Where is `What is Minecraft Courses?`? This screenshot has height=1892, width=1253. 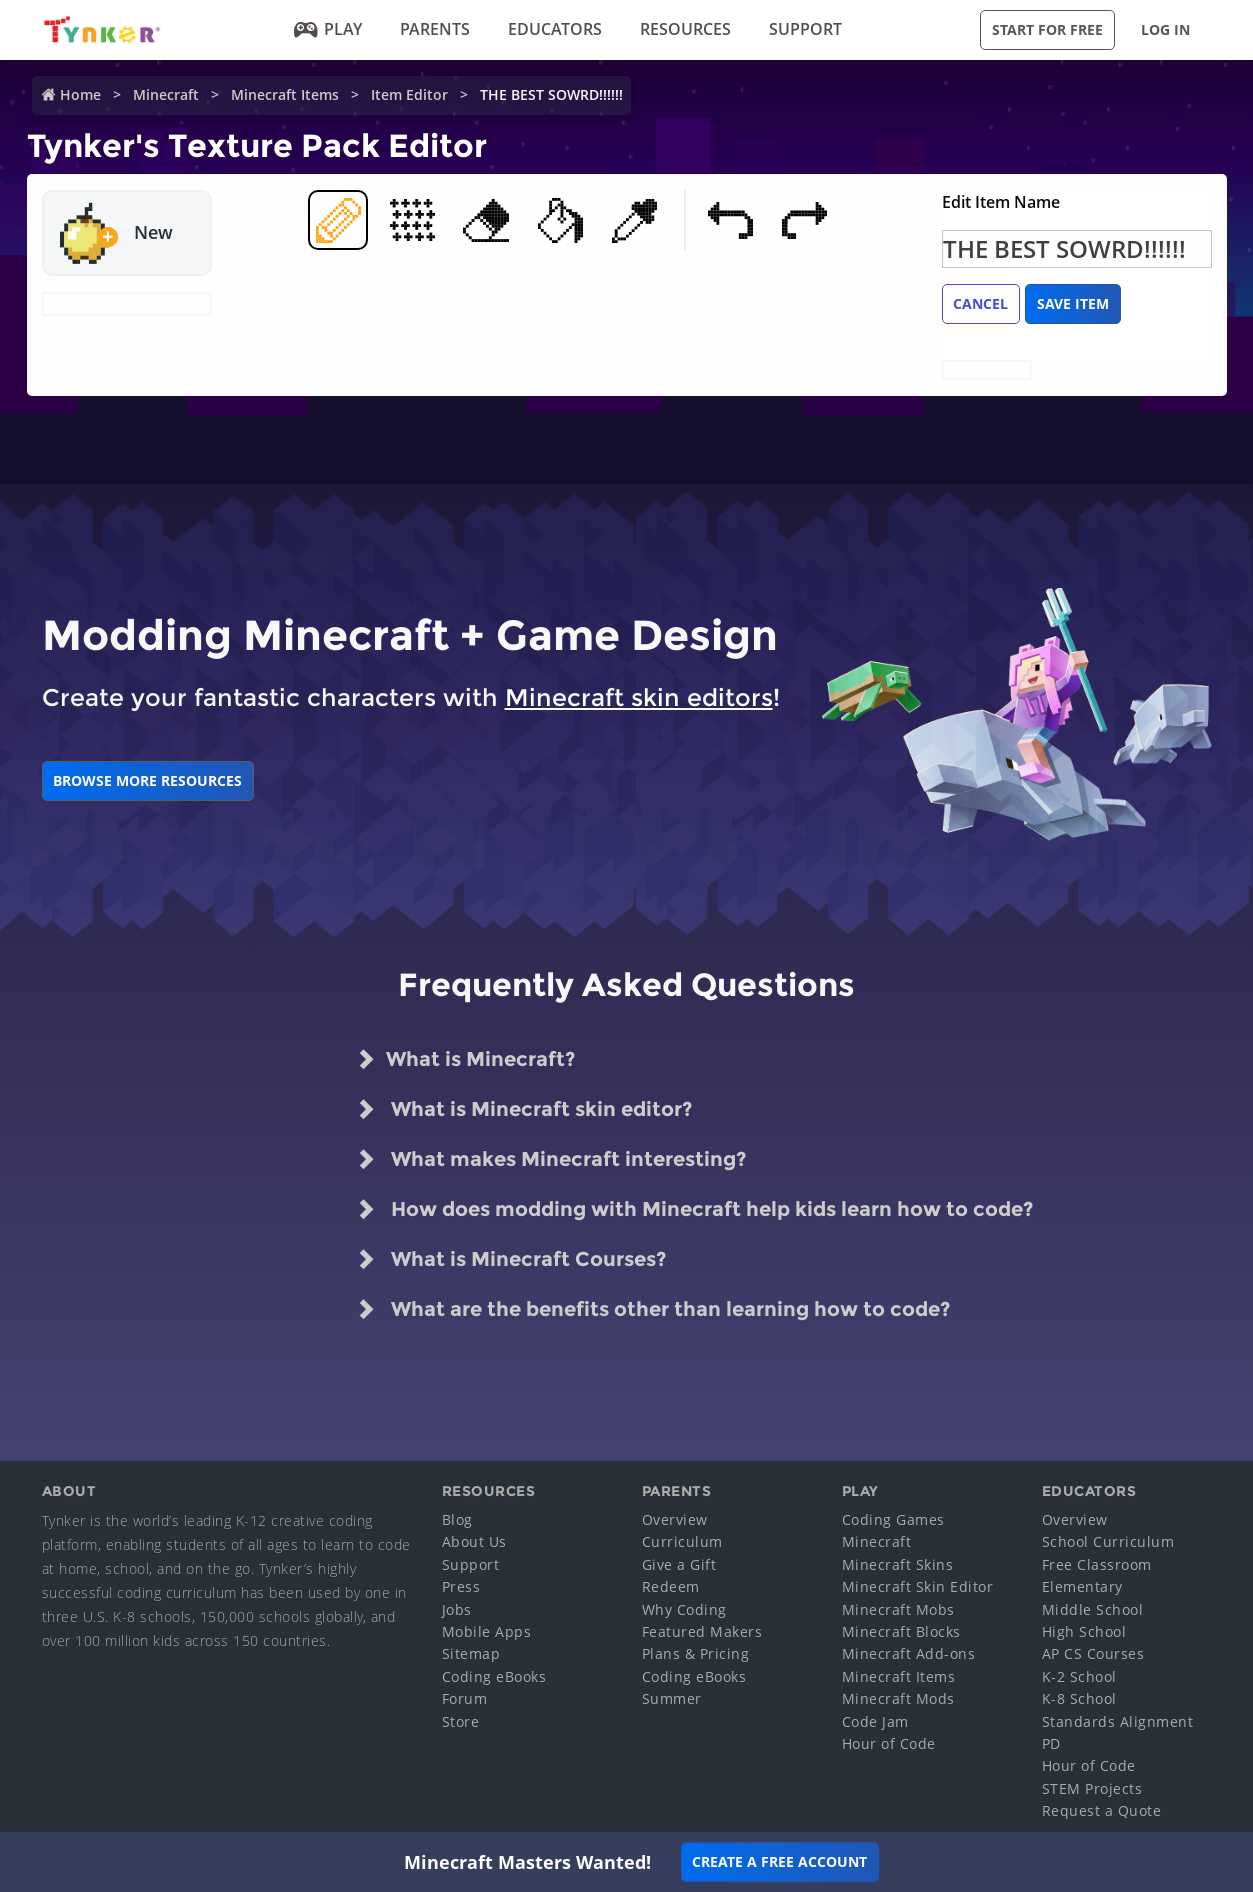 What is Minecraft Courses? is located at coordinates (511, 1259).